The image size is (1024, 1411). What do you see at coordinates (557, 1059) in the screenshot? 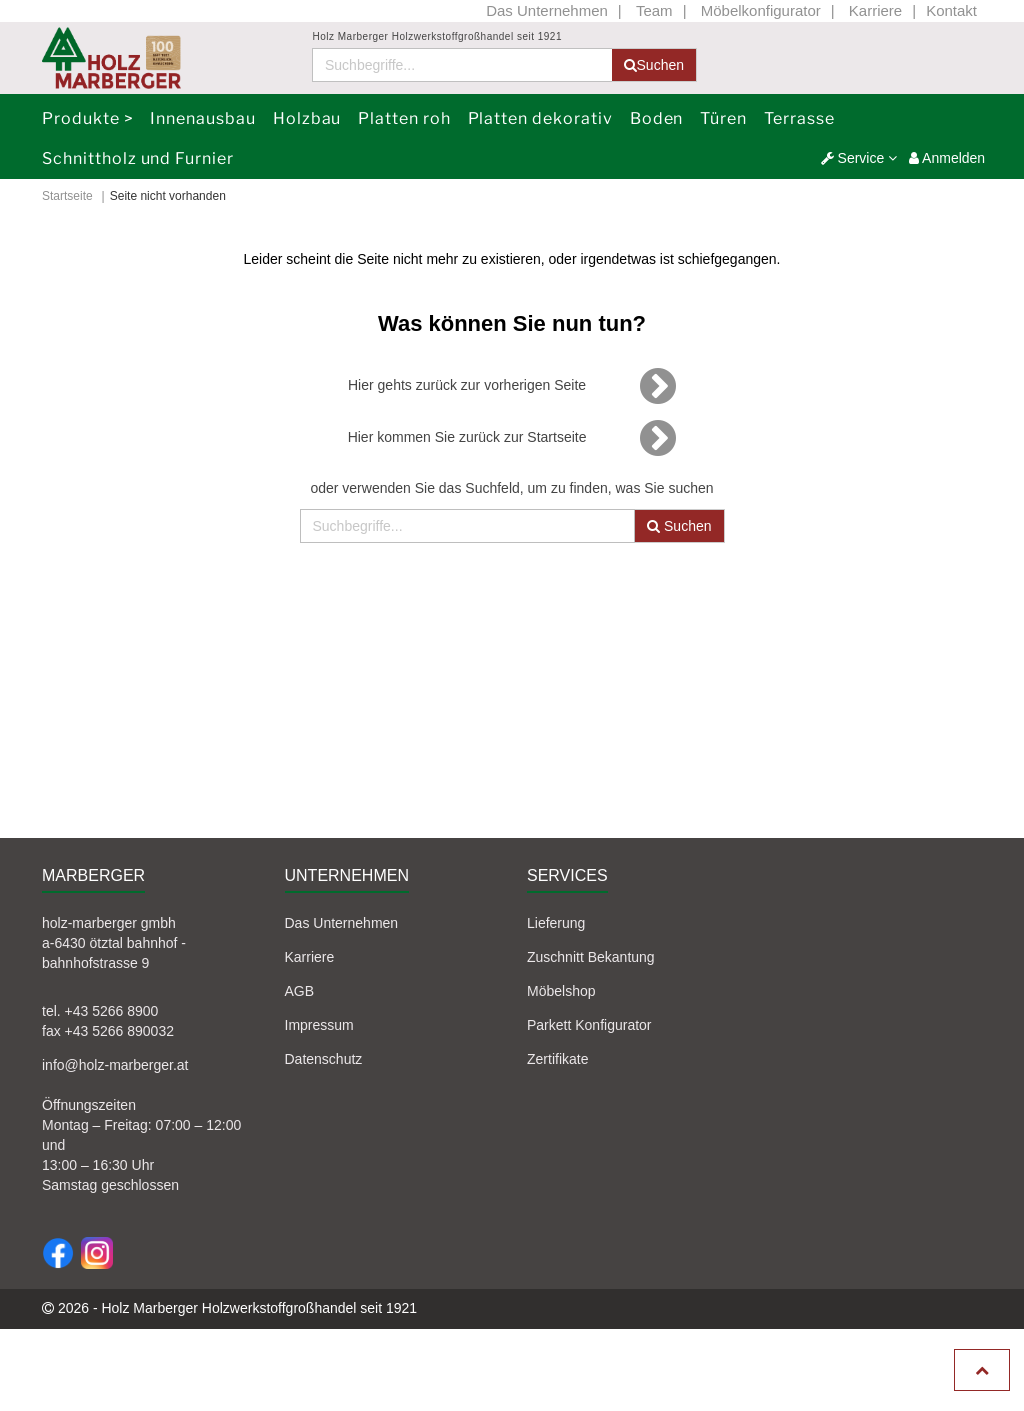
I see `Zertifikate` at bounding box center [557, 1059].